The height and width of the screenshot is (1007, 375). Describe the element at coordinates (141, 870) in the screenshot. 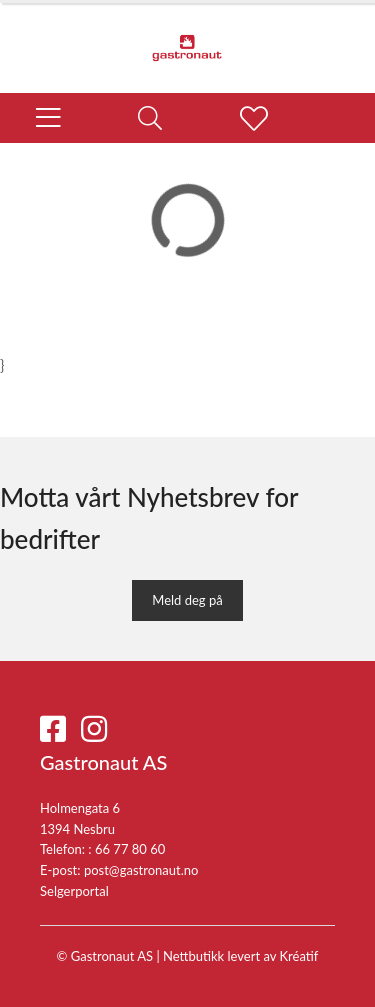

I see `post@gastronaut.no` at that location.